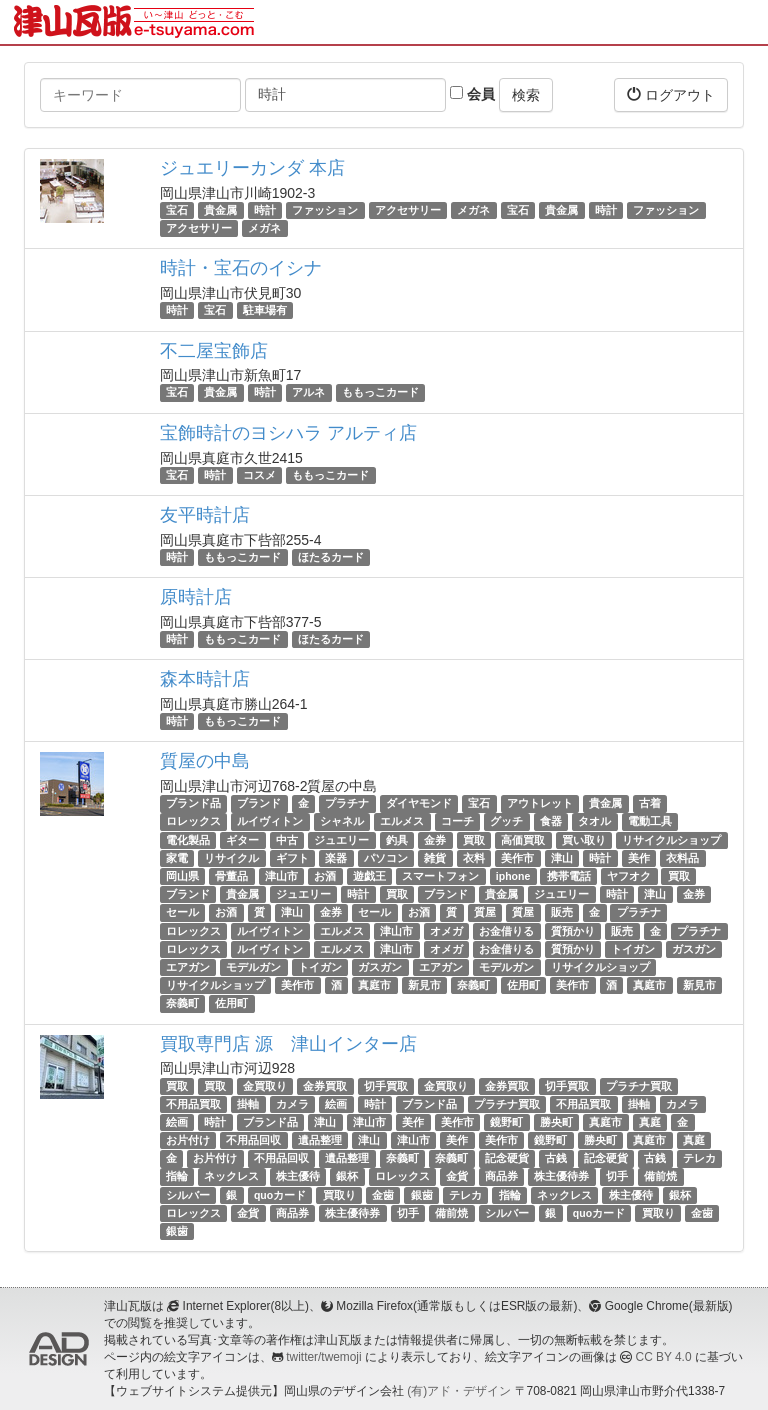  What do you see at coordinates (472, 94) in the screenshot?
I see `会員` at bounding box center [472, 94].